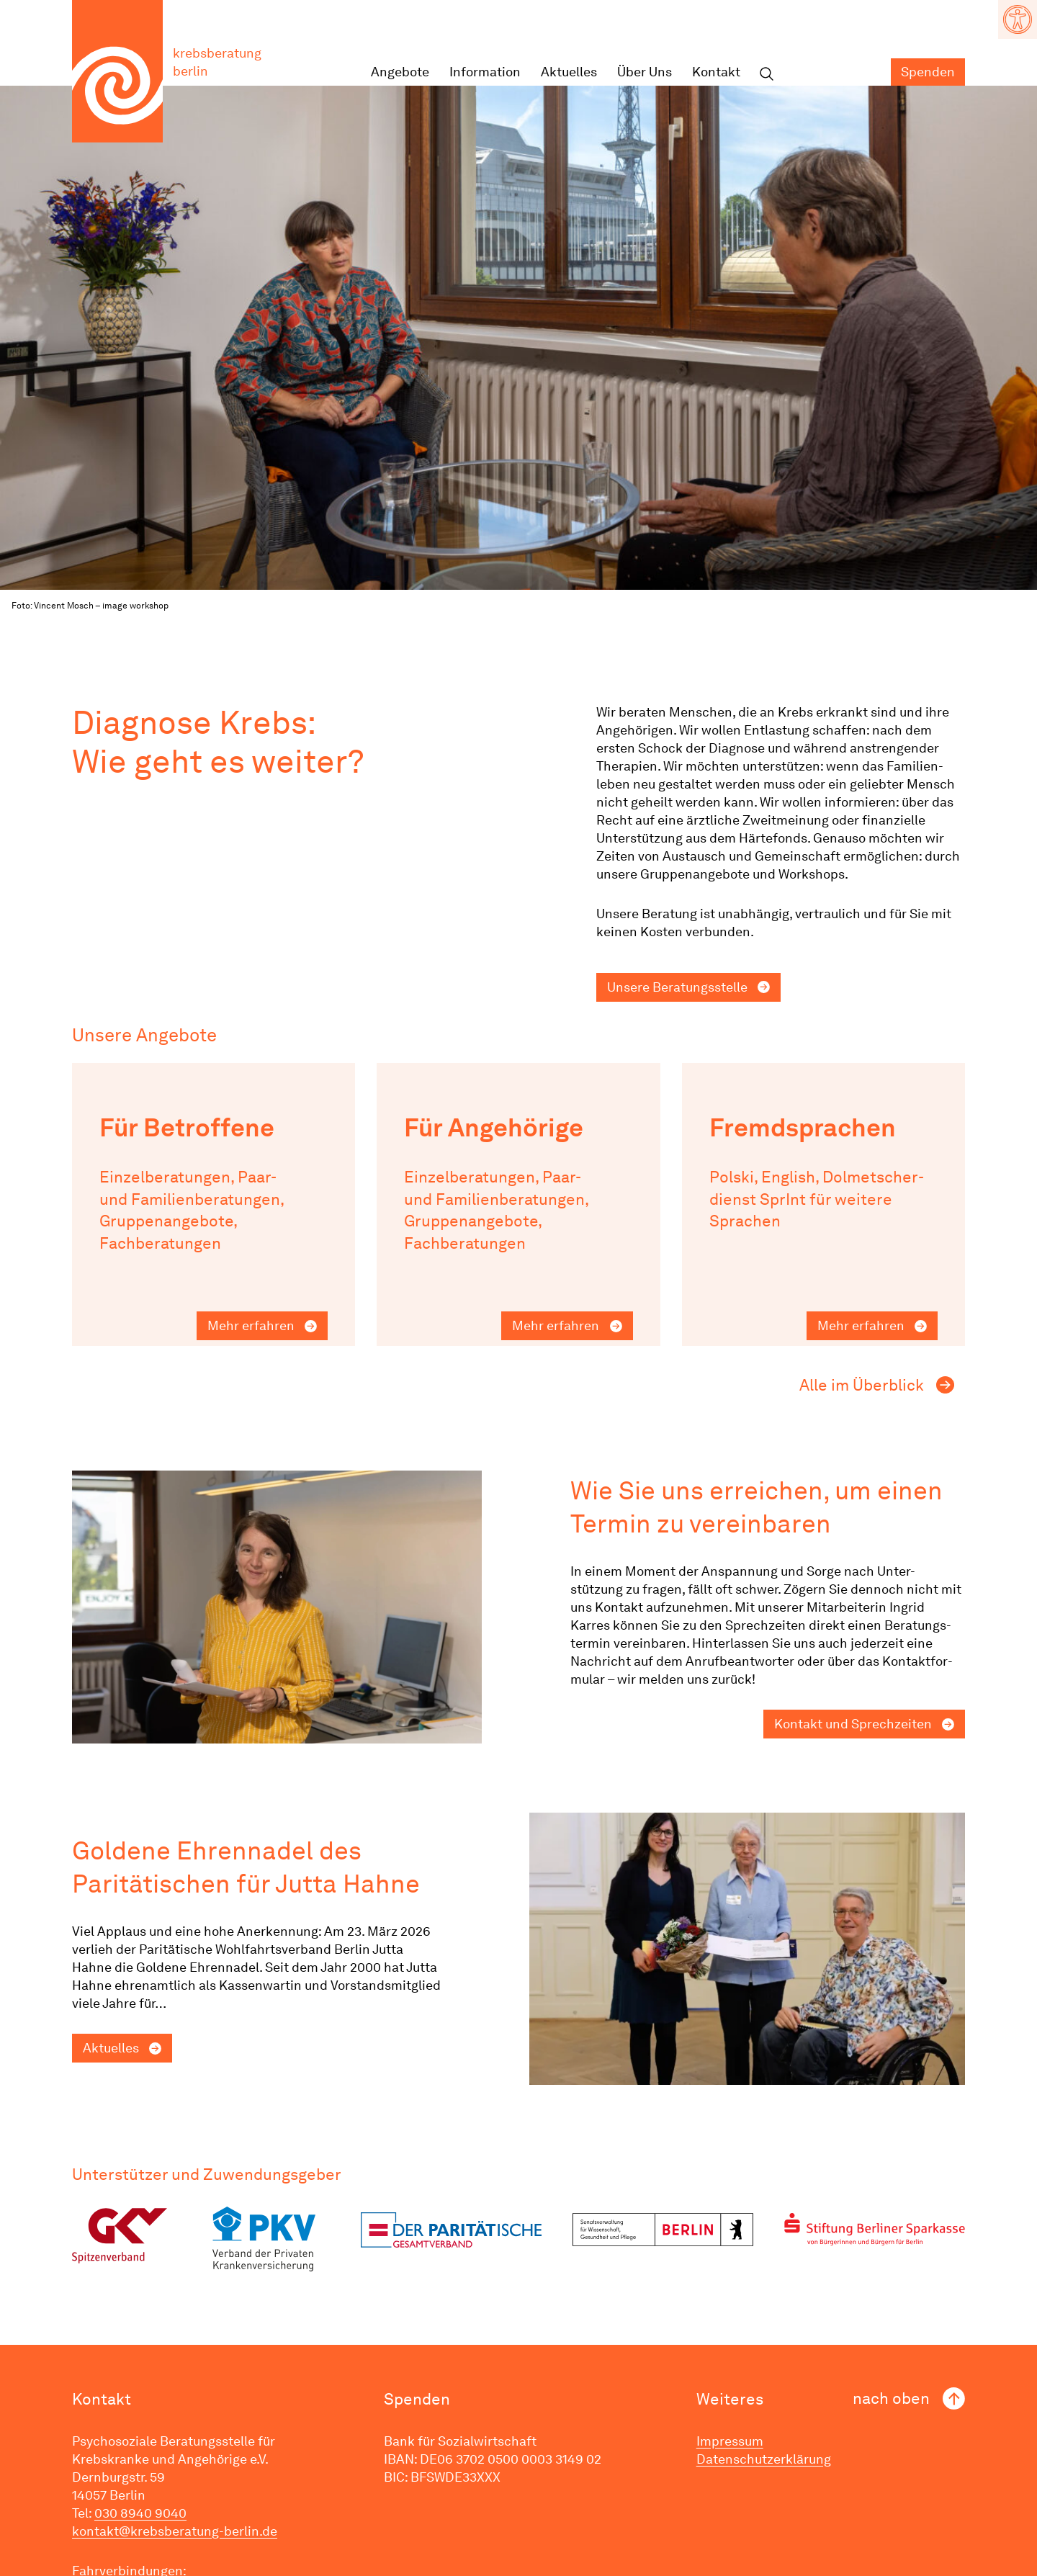 This screenshot has height=2576, width=1037. What do you see at coordinates (928, 71) in the screenshot?
I see `Spenden` at bounding box center [928, 71].